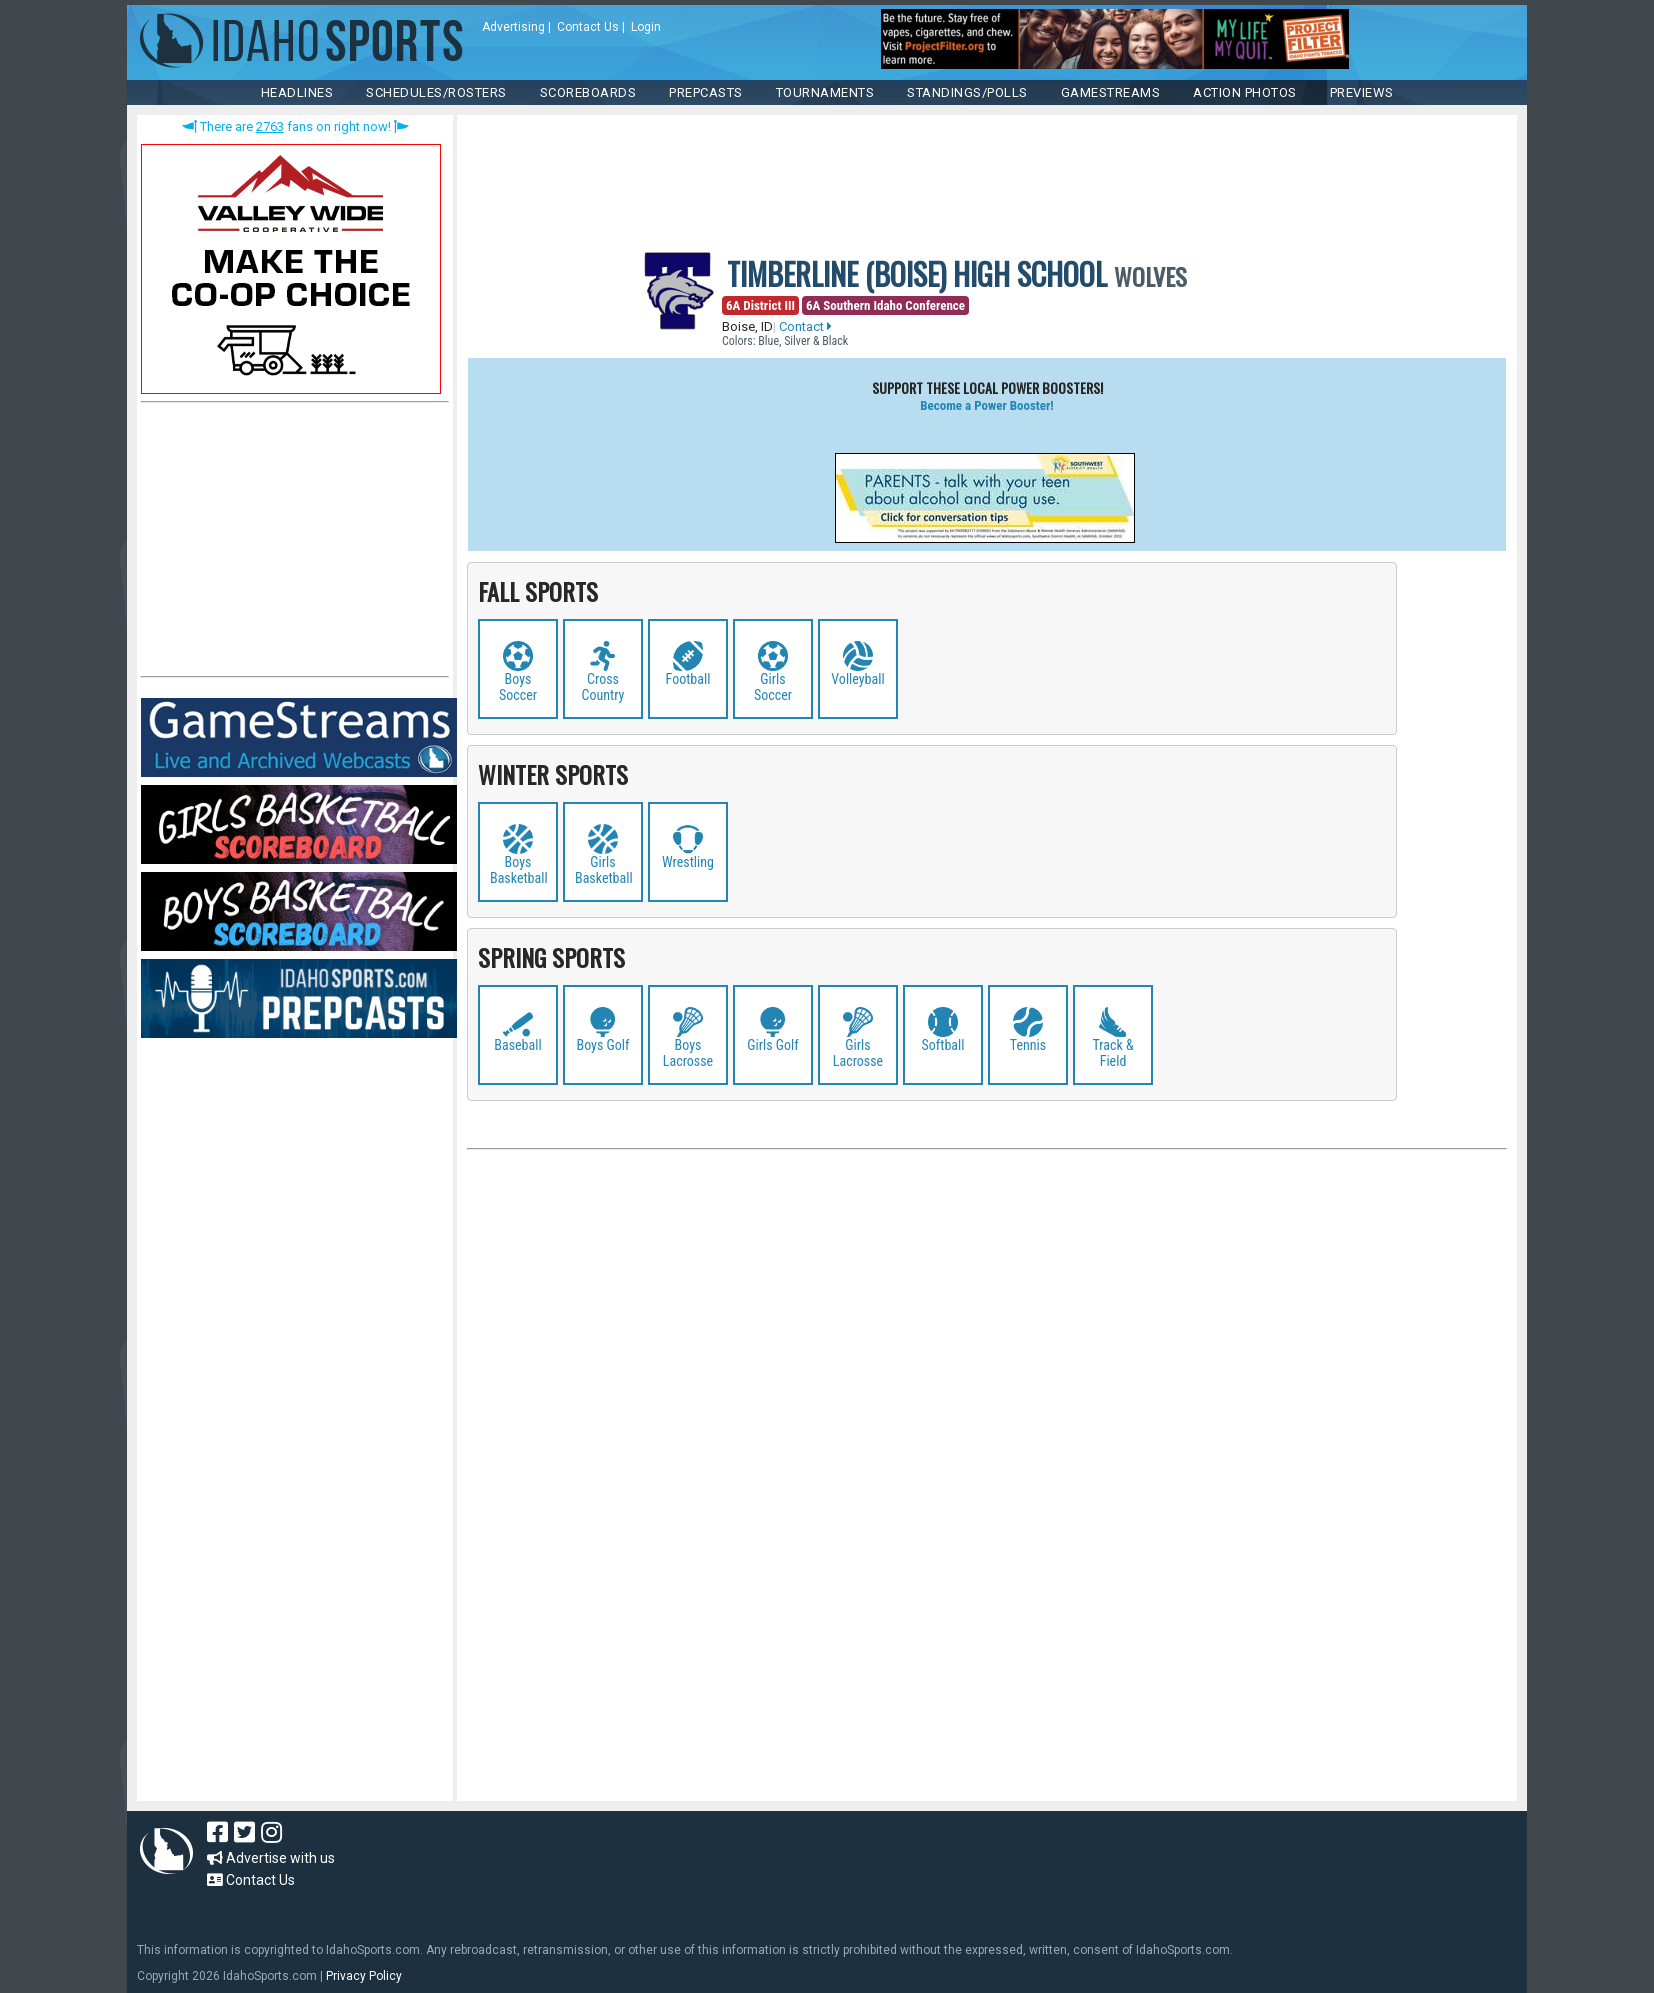  What do you see at coordinates (967, 92) in the screenshot?
I see `Standings/Polls` at bounding box center [967, 92].